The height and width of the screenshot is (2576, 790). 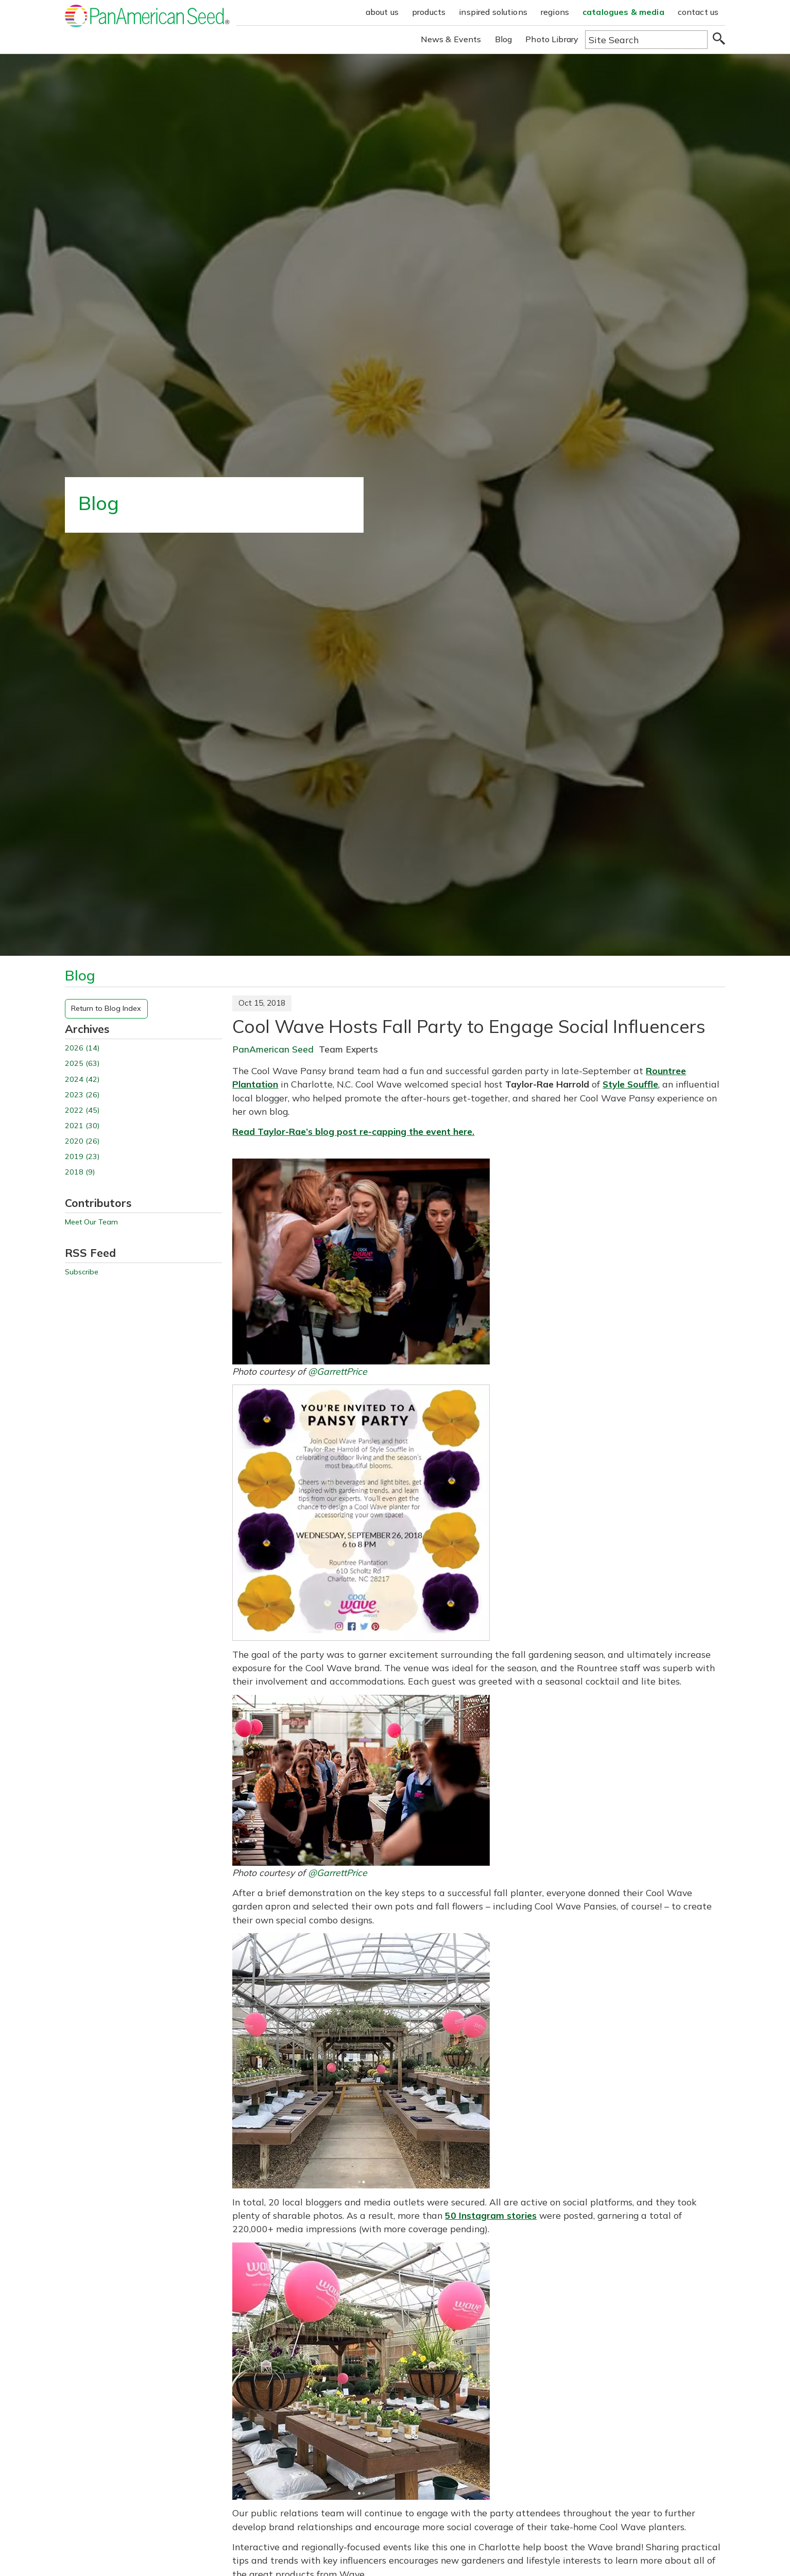 What do you see at coordinates (82, 1048) in the screenshot?
I see `2026 (14)` at bounding box center [82, 1048].